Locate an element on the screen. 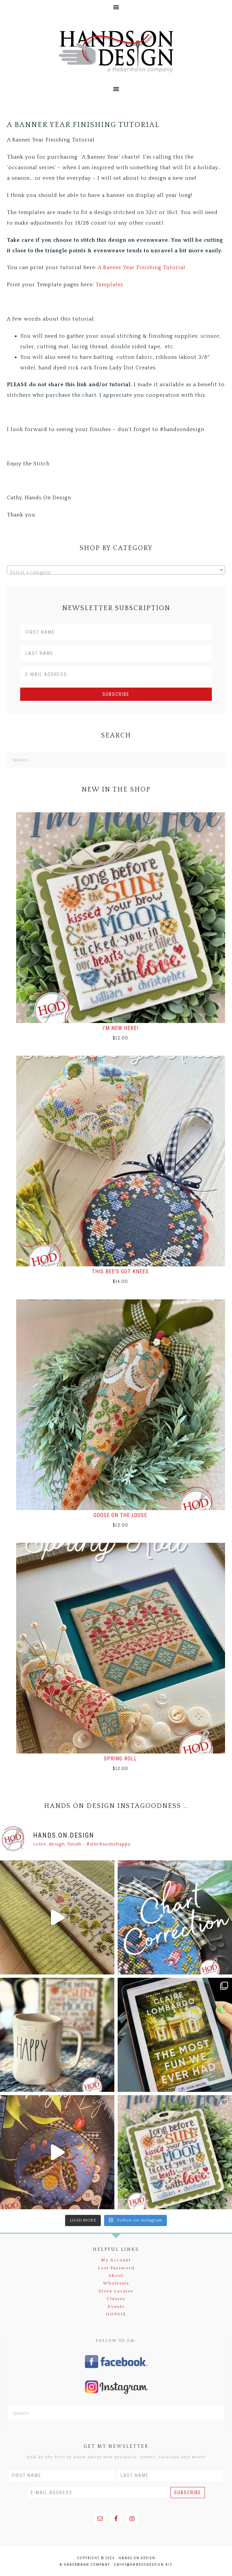 The width and height of the screenshot is (232, 2576). Events is located at coordinates (116, 2306).